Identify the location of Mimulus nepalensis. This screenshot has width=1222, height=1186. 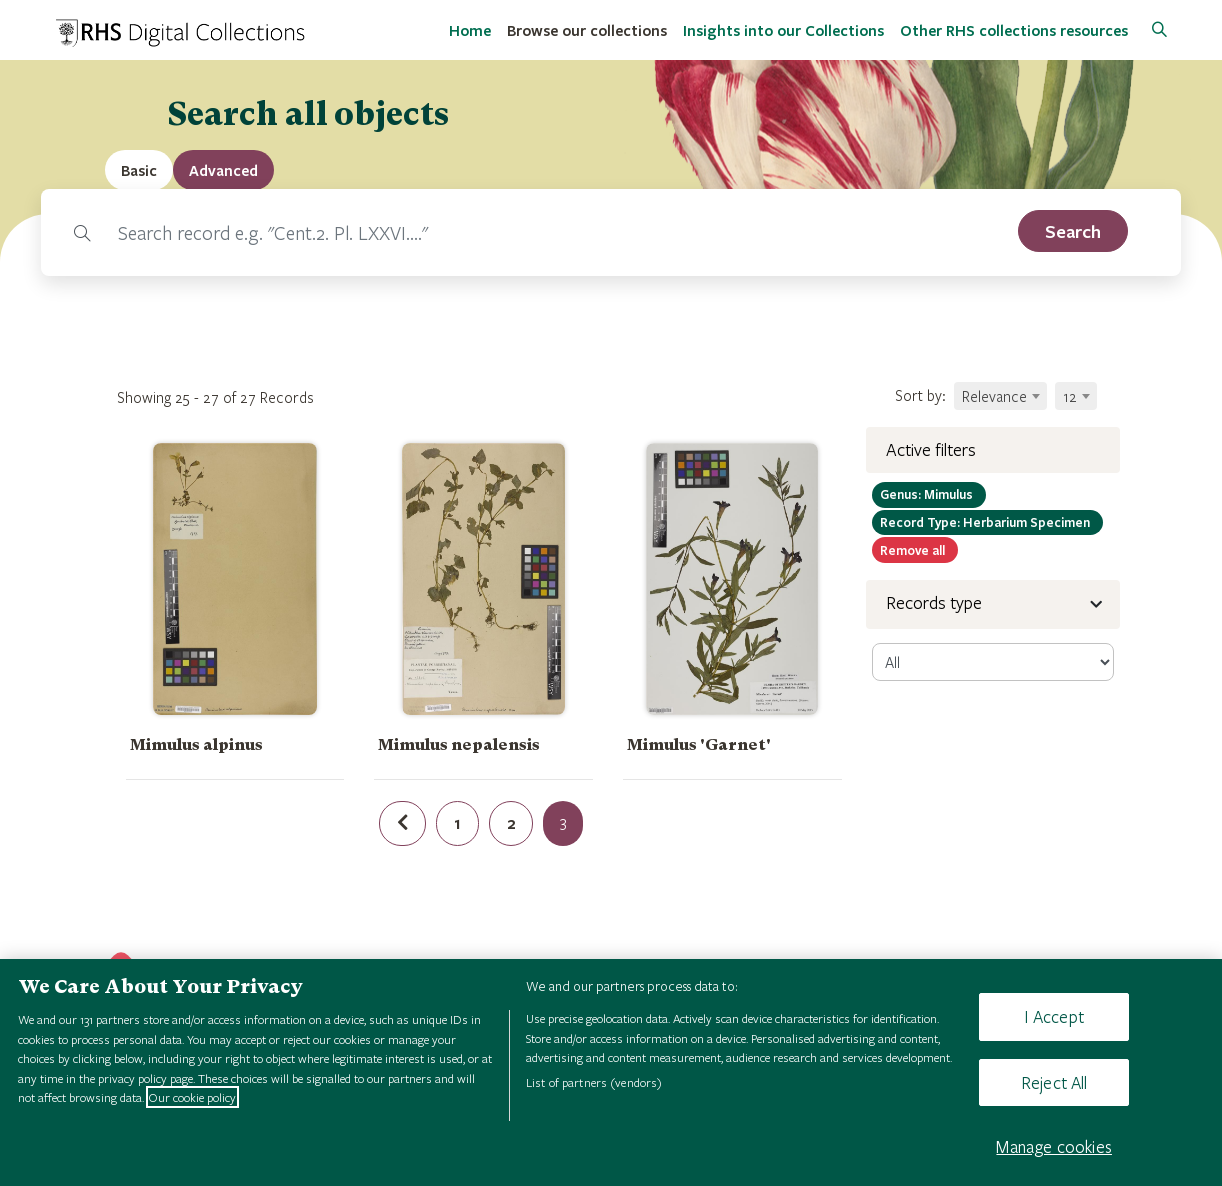
(459, 744).